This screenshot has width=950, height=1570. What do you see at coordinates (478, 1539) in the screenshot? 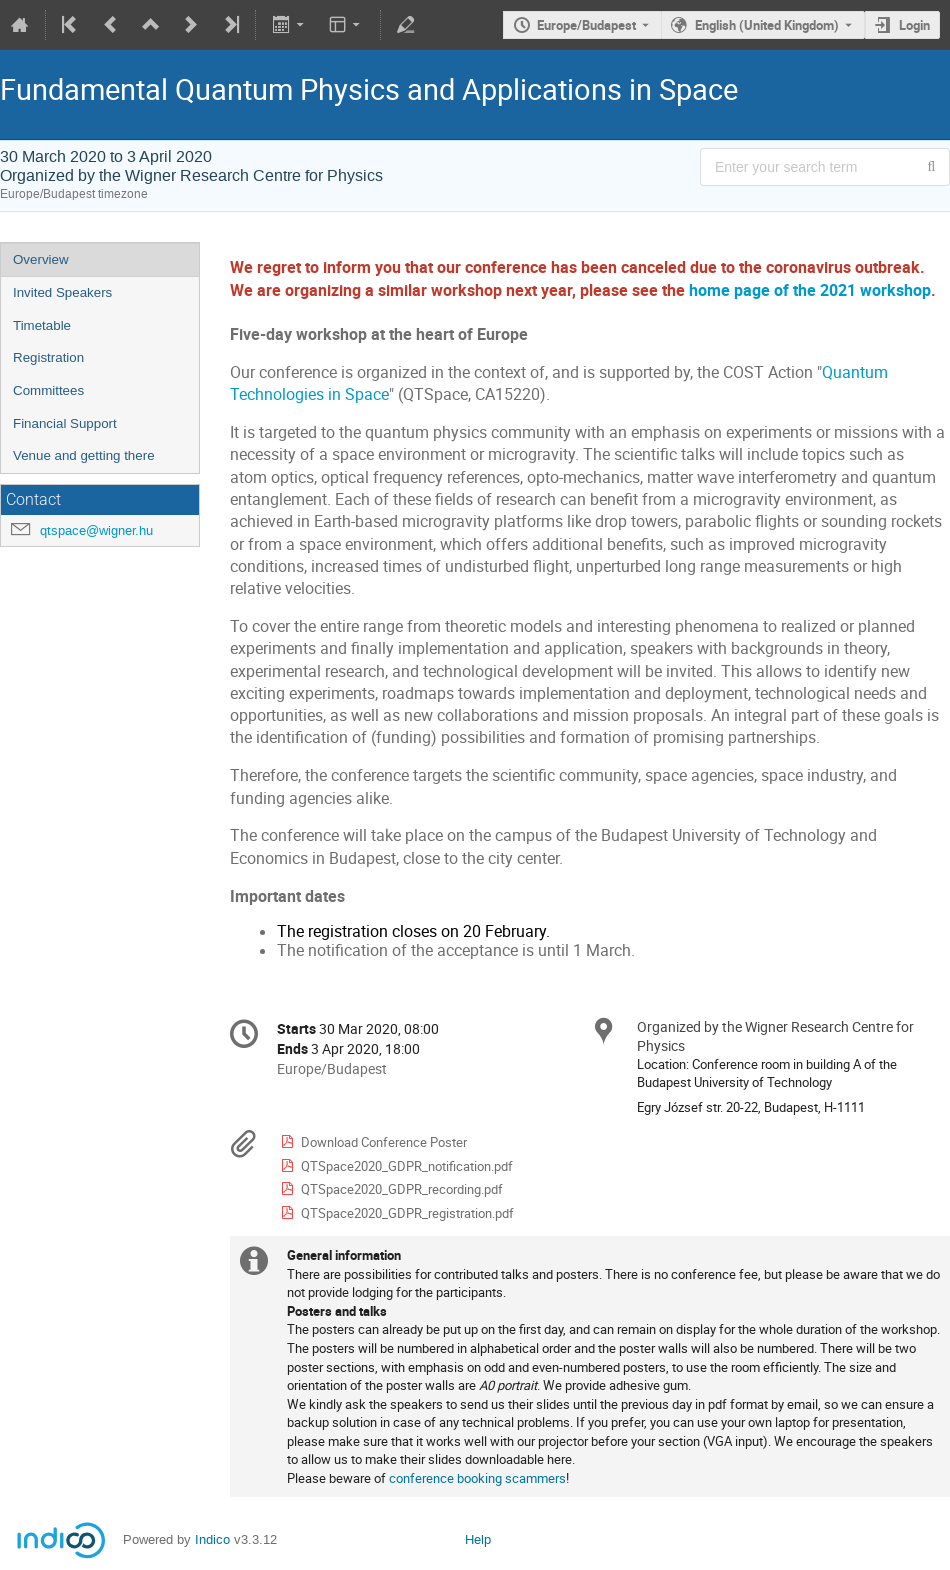
I see `Help` at bounding box center [478, 1539].